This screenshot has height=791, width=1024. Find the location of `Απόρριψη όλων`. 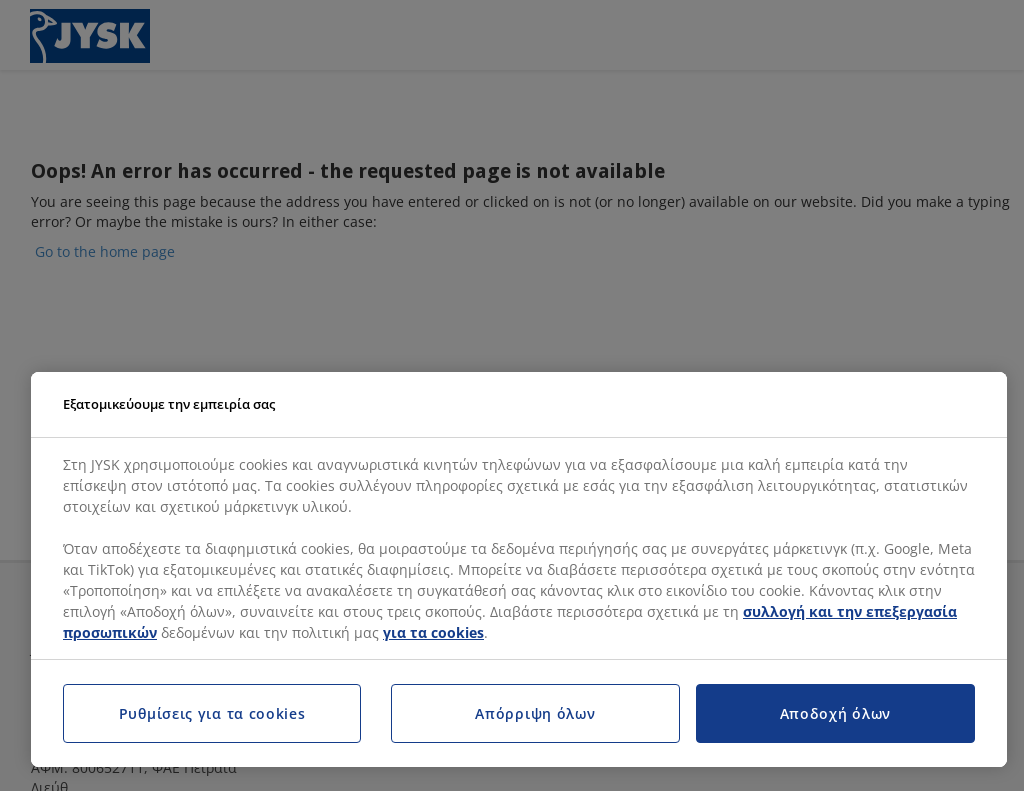

Απόρριψη όλων is located at coordinates (535, 713).